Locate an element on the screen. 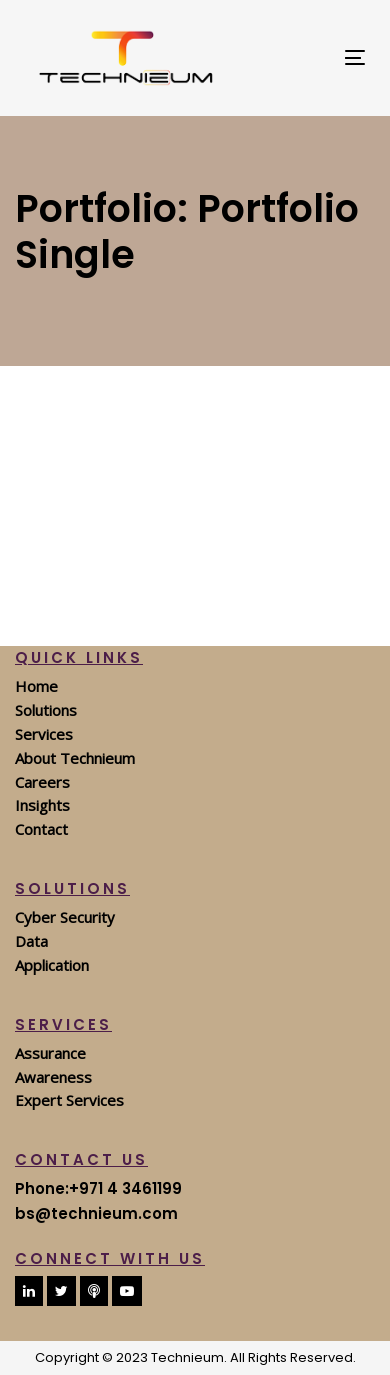 This screenshot has width=390, height=1375. Insights is located at coordinates (42, 805).